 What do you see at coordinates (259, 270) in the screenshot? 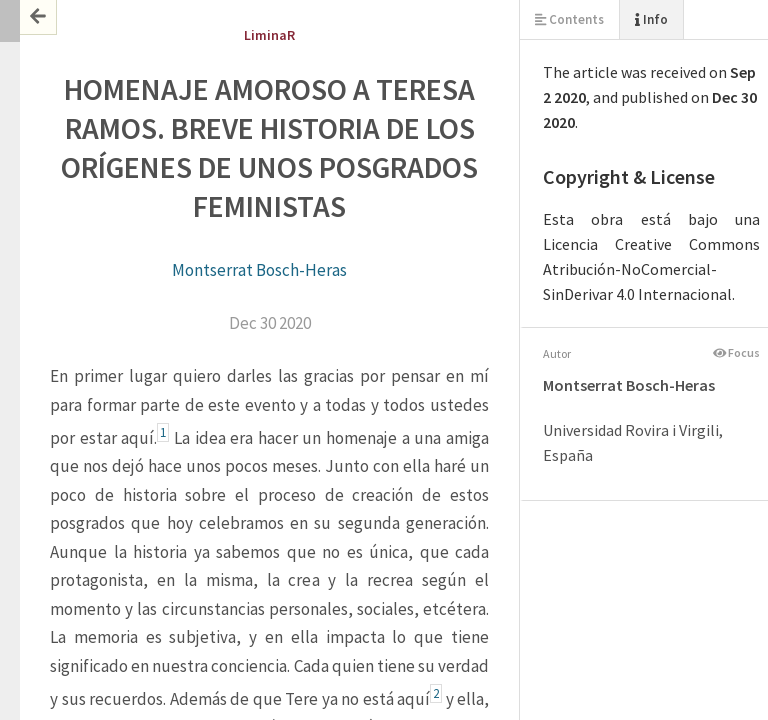
I see `Montserrat Bosch-Heras` at bounding box center [259, 270].